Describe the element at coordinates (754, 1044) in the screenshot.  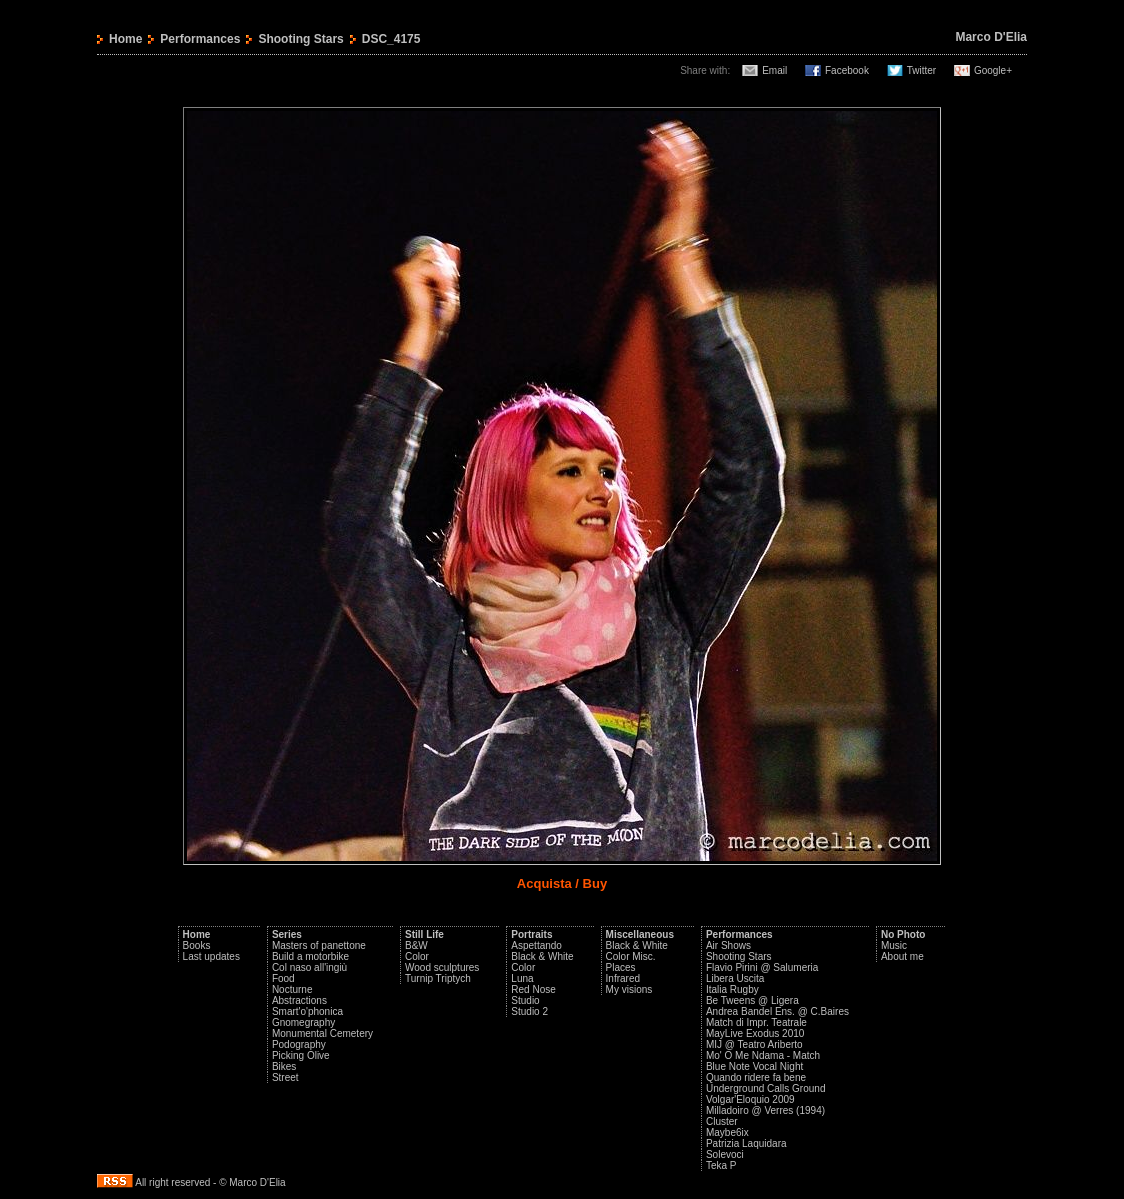
I see `MIJ @ Teatro Ariberto` at that location.